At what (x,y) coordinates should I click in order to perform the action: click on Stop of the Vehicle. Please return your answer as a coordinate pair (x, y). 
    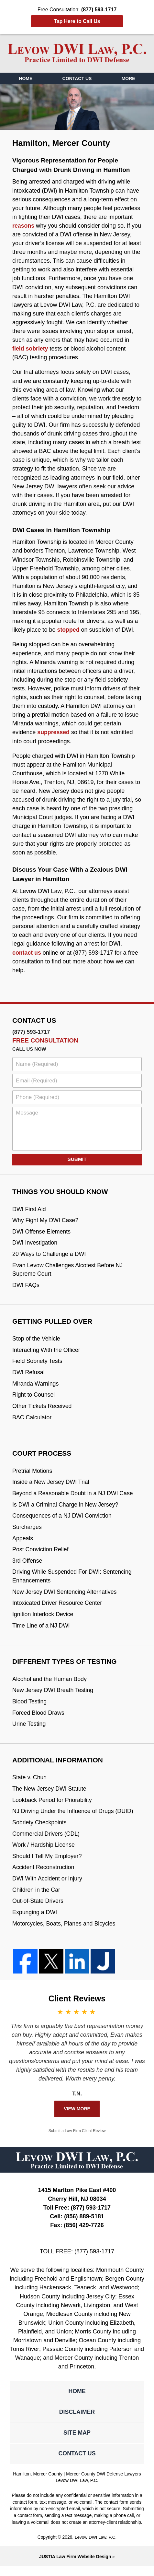
    Looking at the image, I should click on (36, 1340).